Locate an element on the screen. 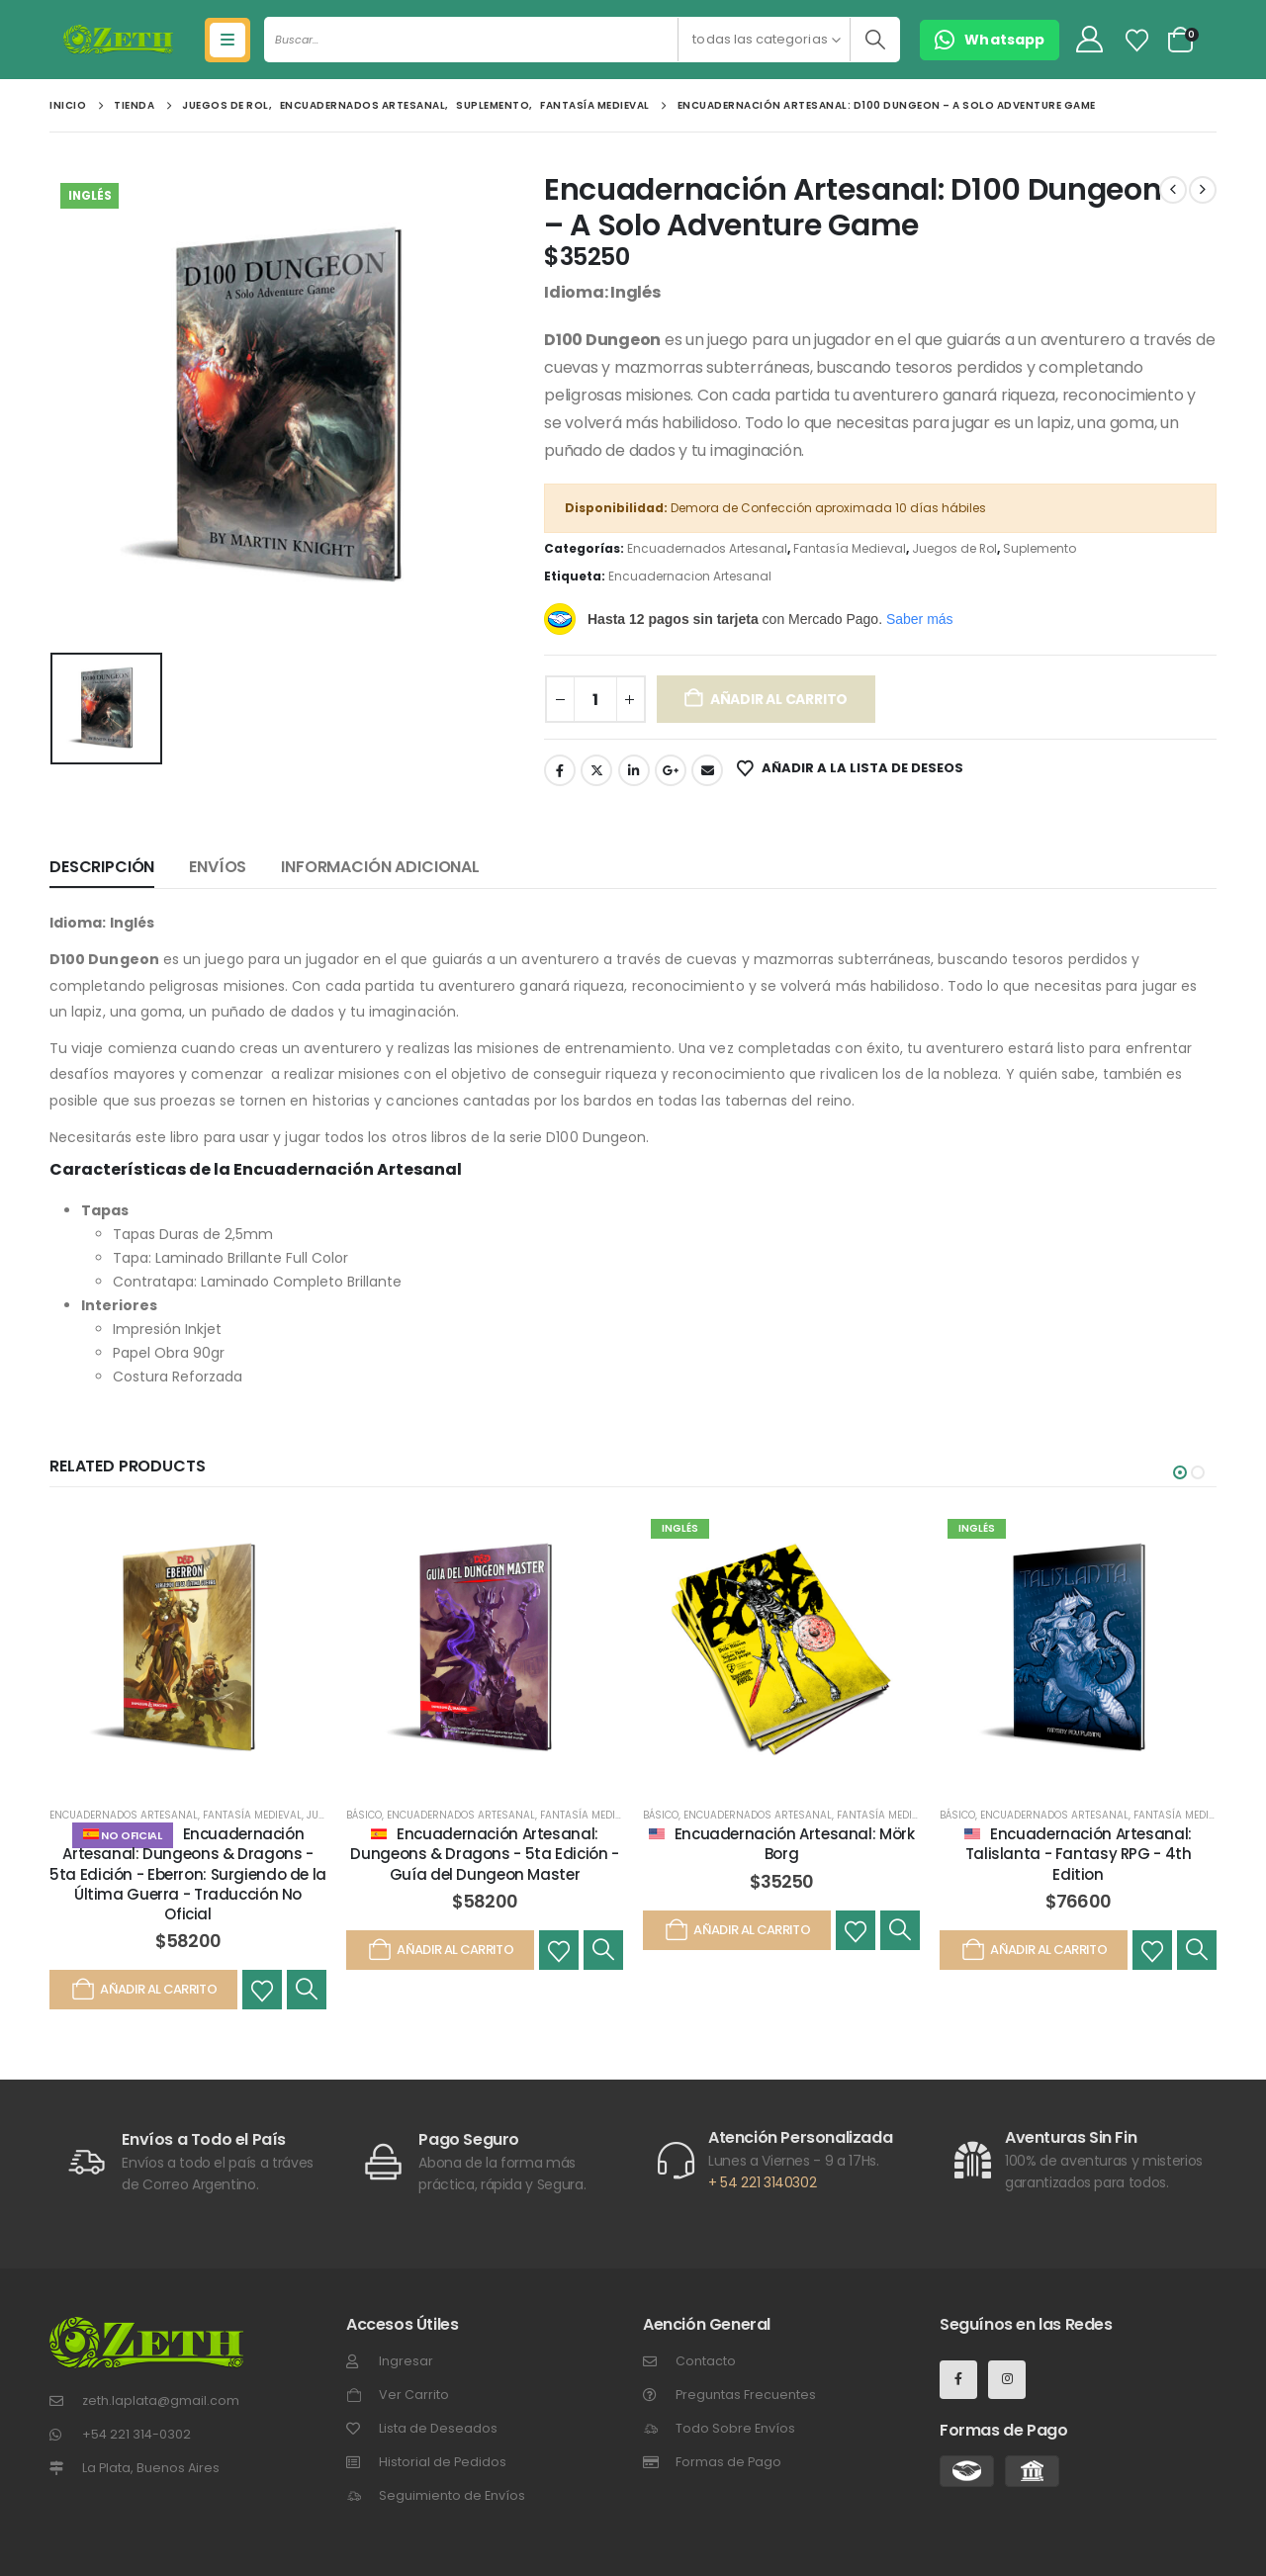  [next] is located at coordinates (1203, 190).